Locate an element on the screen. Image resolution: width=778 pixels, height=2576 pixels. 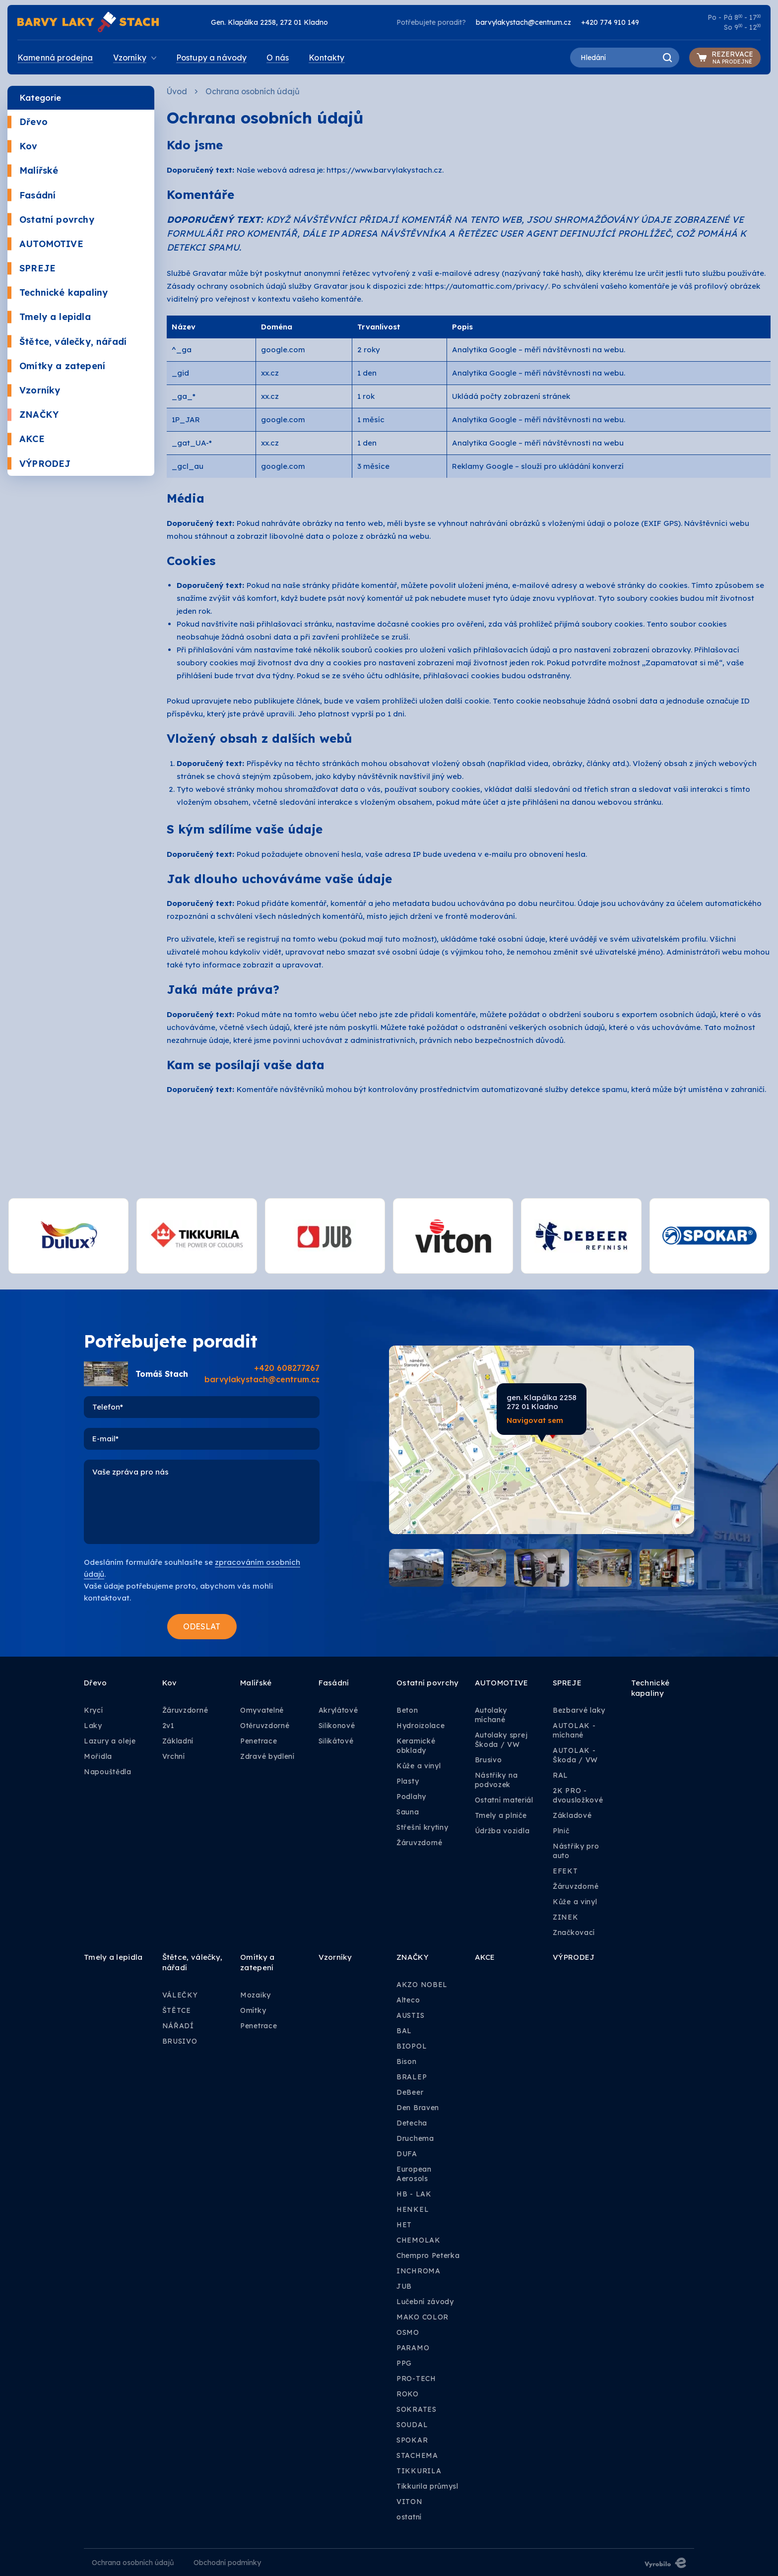
+420 774 910 149 is located at coordinates (610, 22).